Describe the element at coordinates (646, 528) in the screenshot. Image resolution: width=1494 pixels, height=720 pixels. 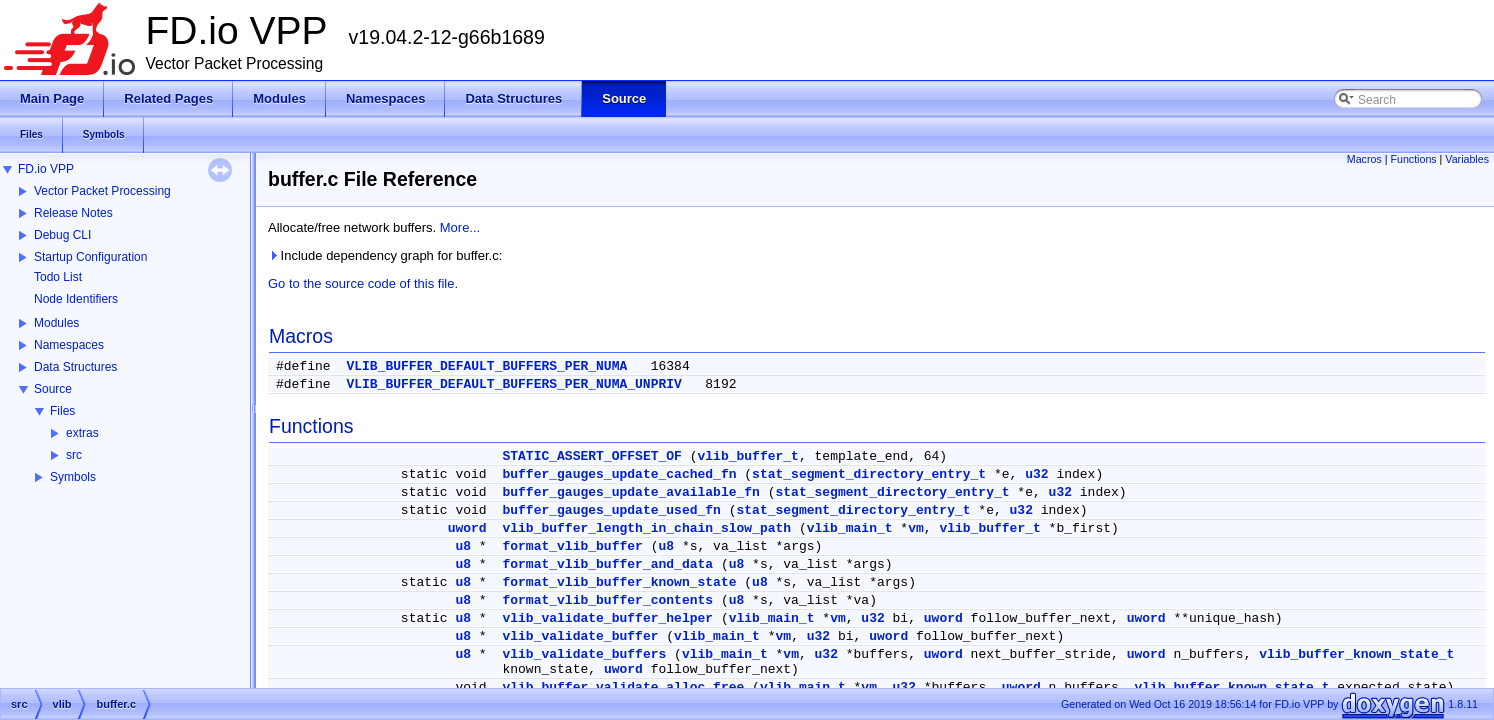
I see `vlib_buffer_length_in_chain_slow_path` at that location.